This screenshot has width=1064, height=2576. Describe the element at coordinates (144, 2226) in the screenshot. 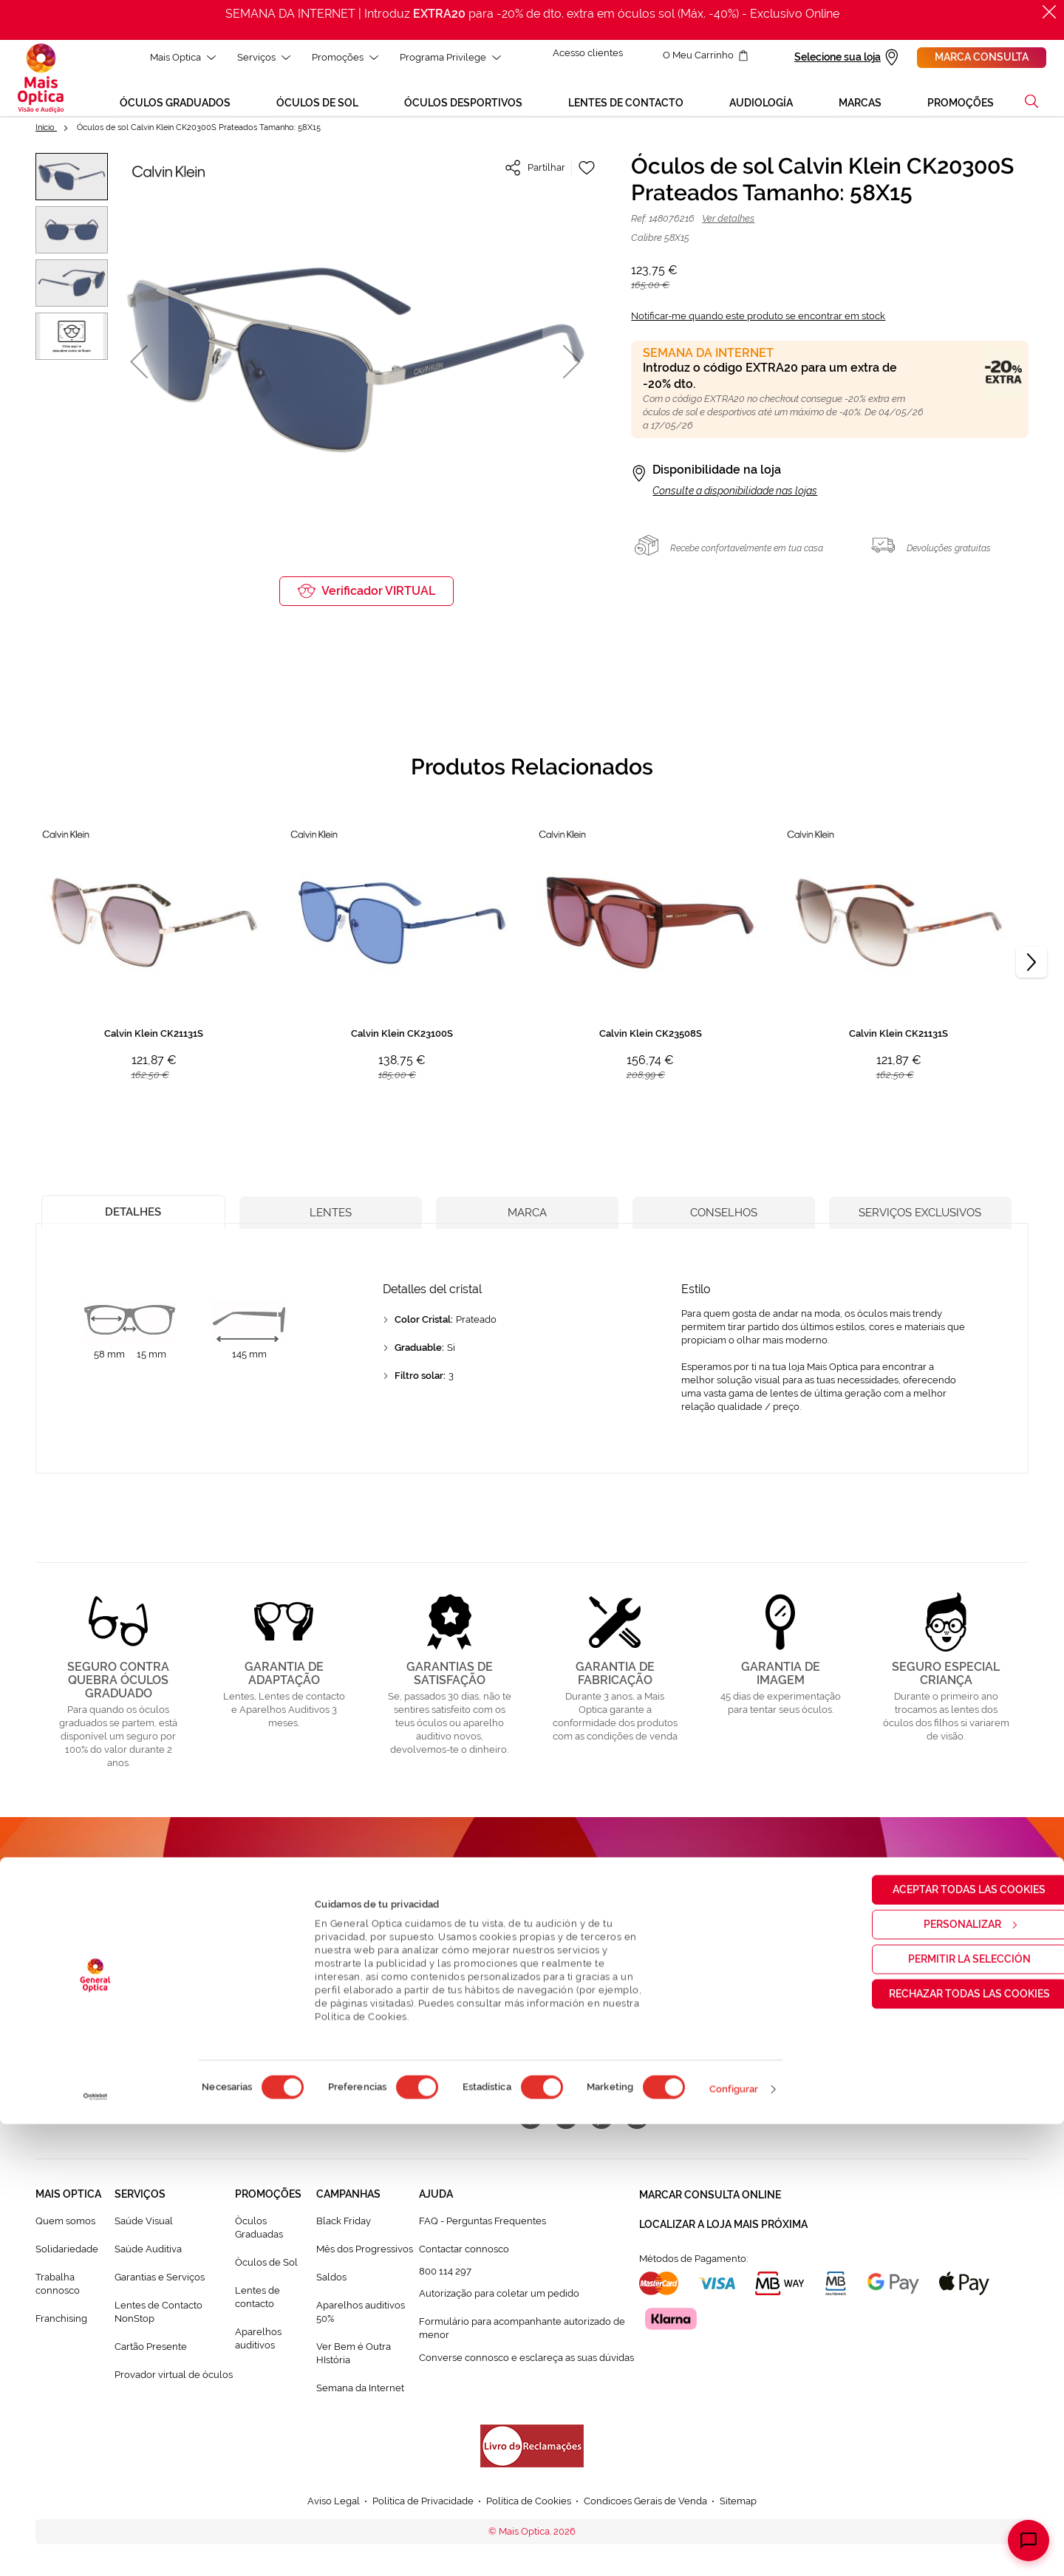

I see `Saúde Visual` at that location.